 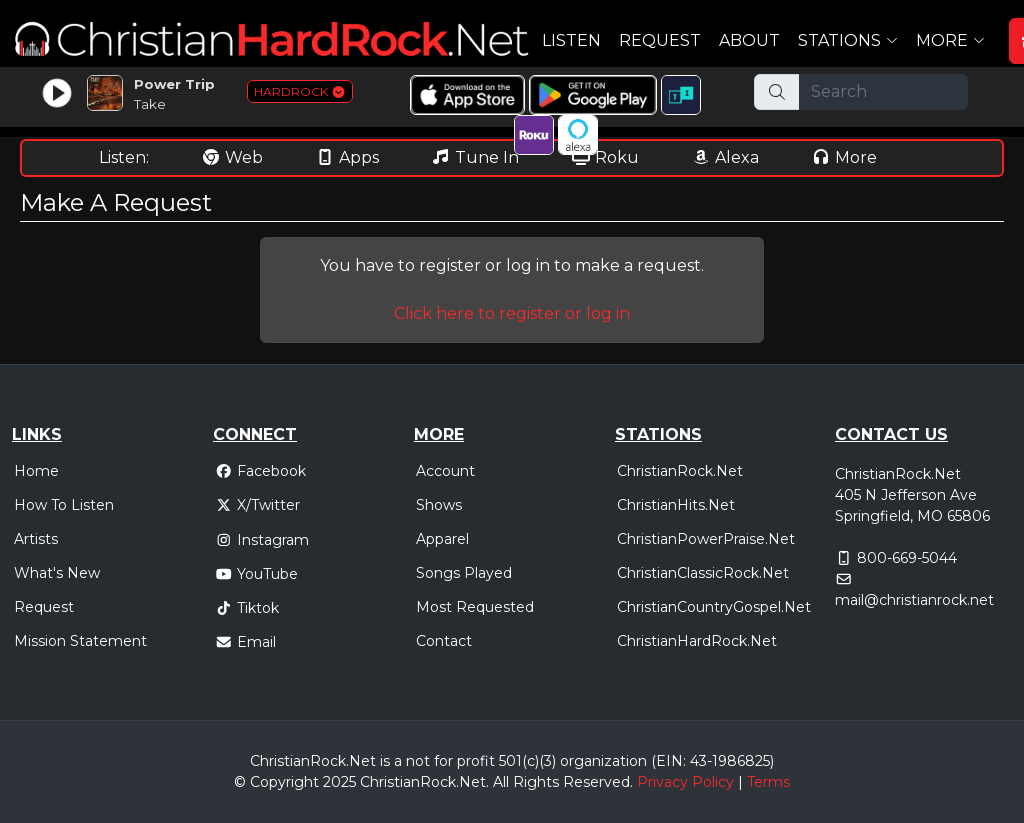 I want to click on Privacy Policy, so click(x=685, y=782).